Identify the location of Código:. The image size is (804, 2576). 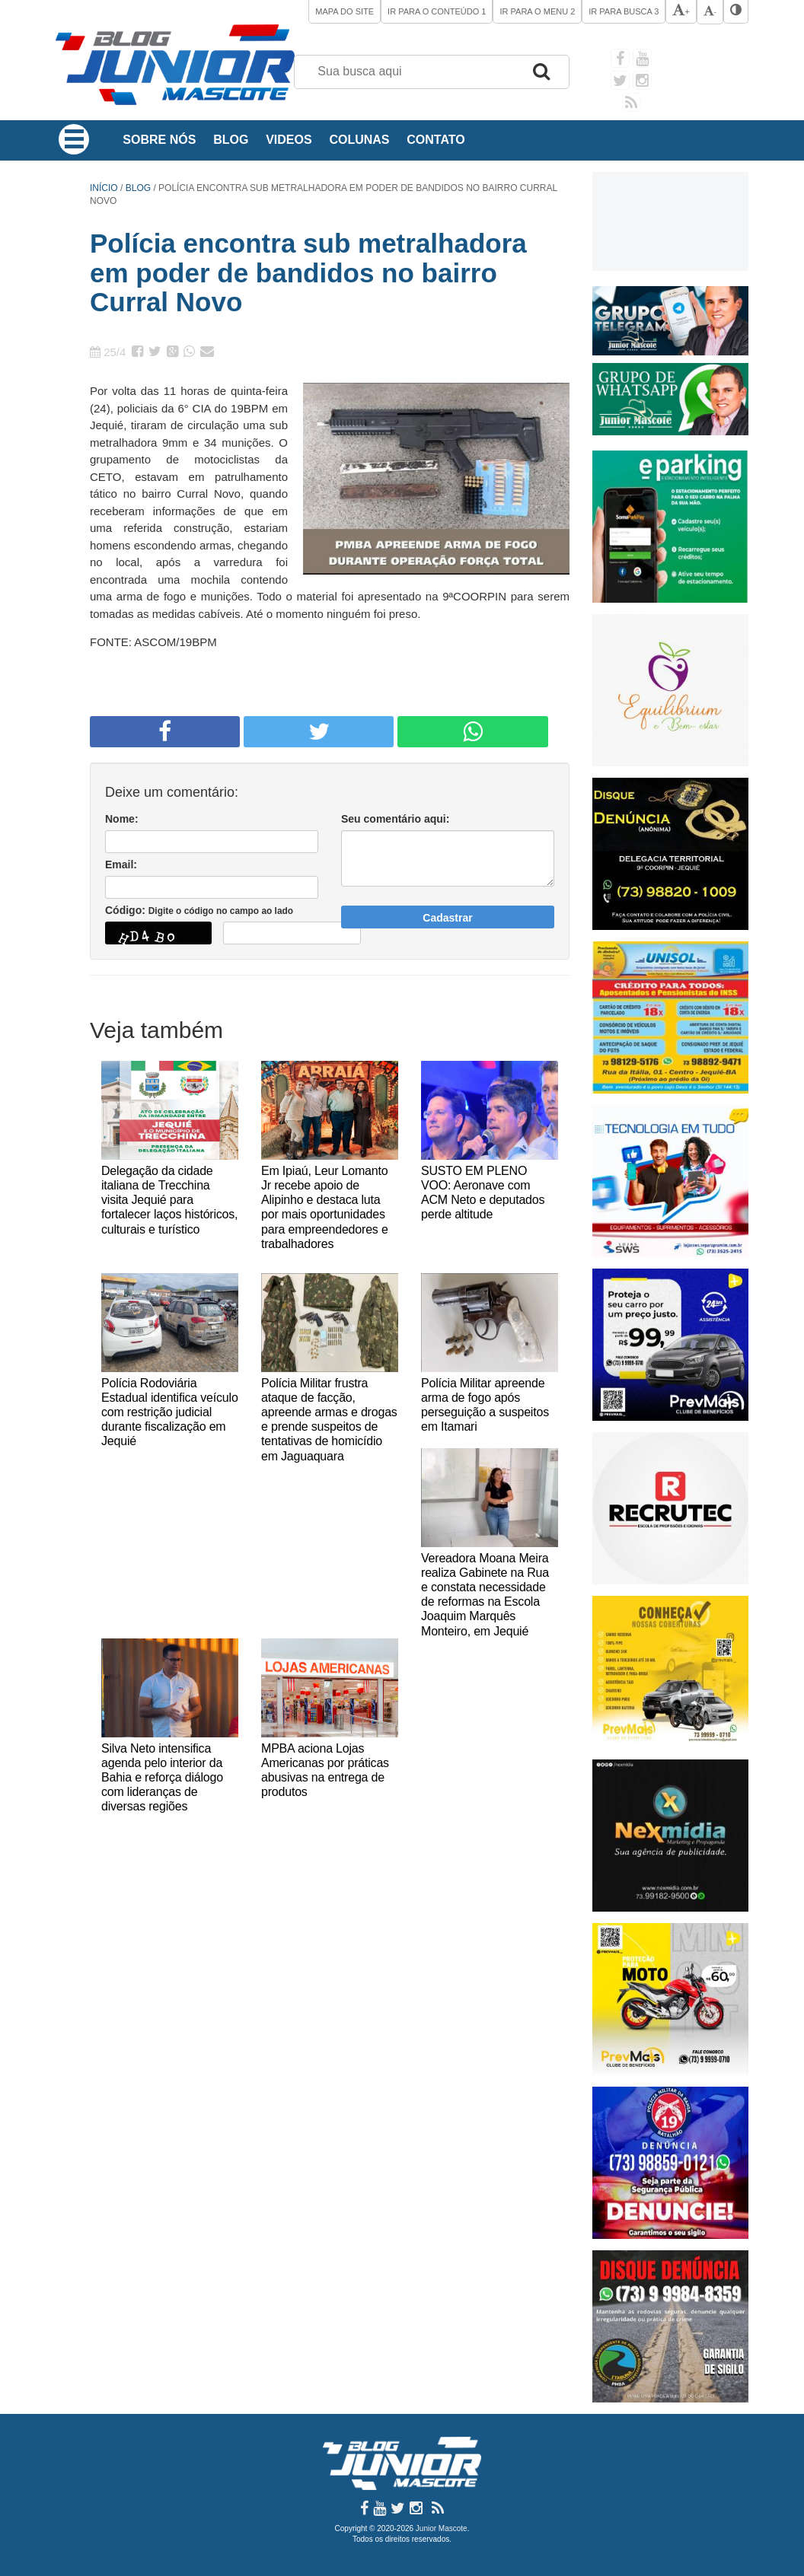
(199, 910).